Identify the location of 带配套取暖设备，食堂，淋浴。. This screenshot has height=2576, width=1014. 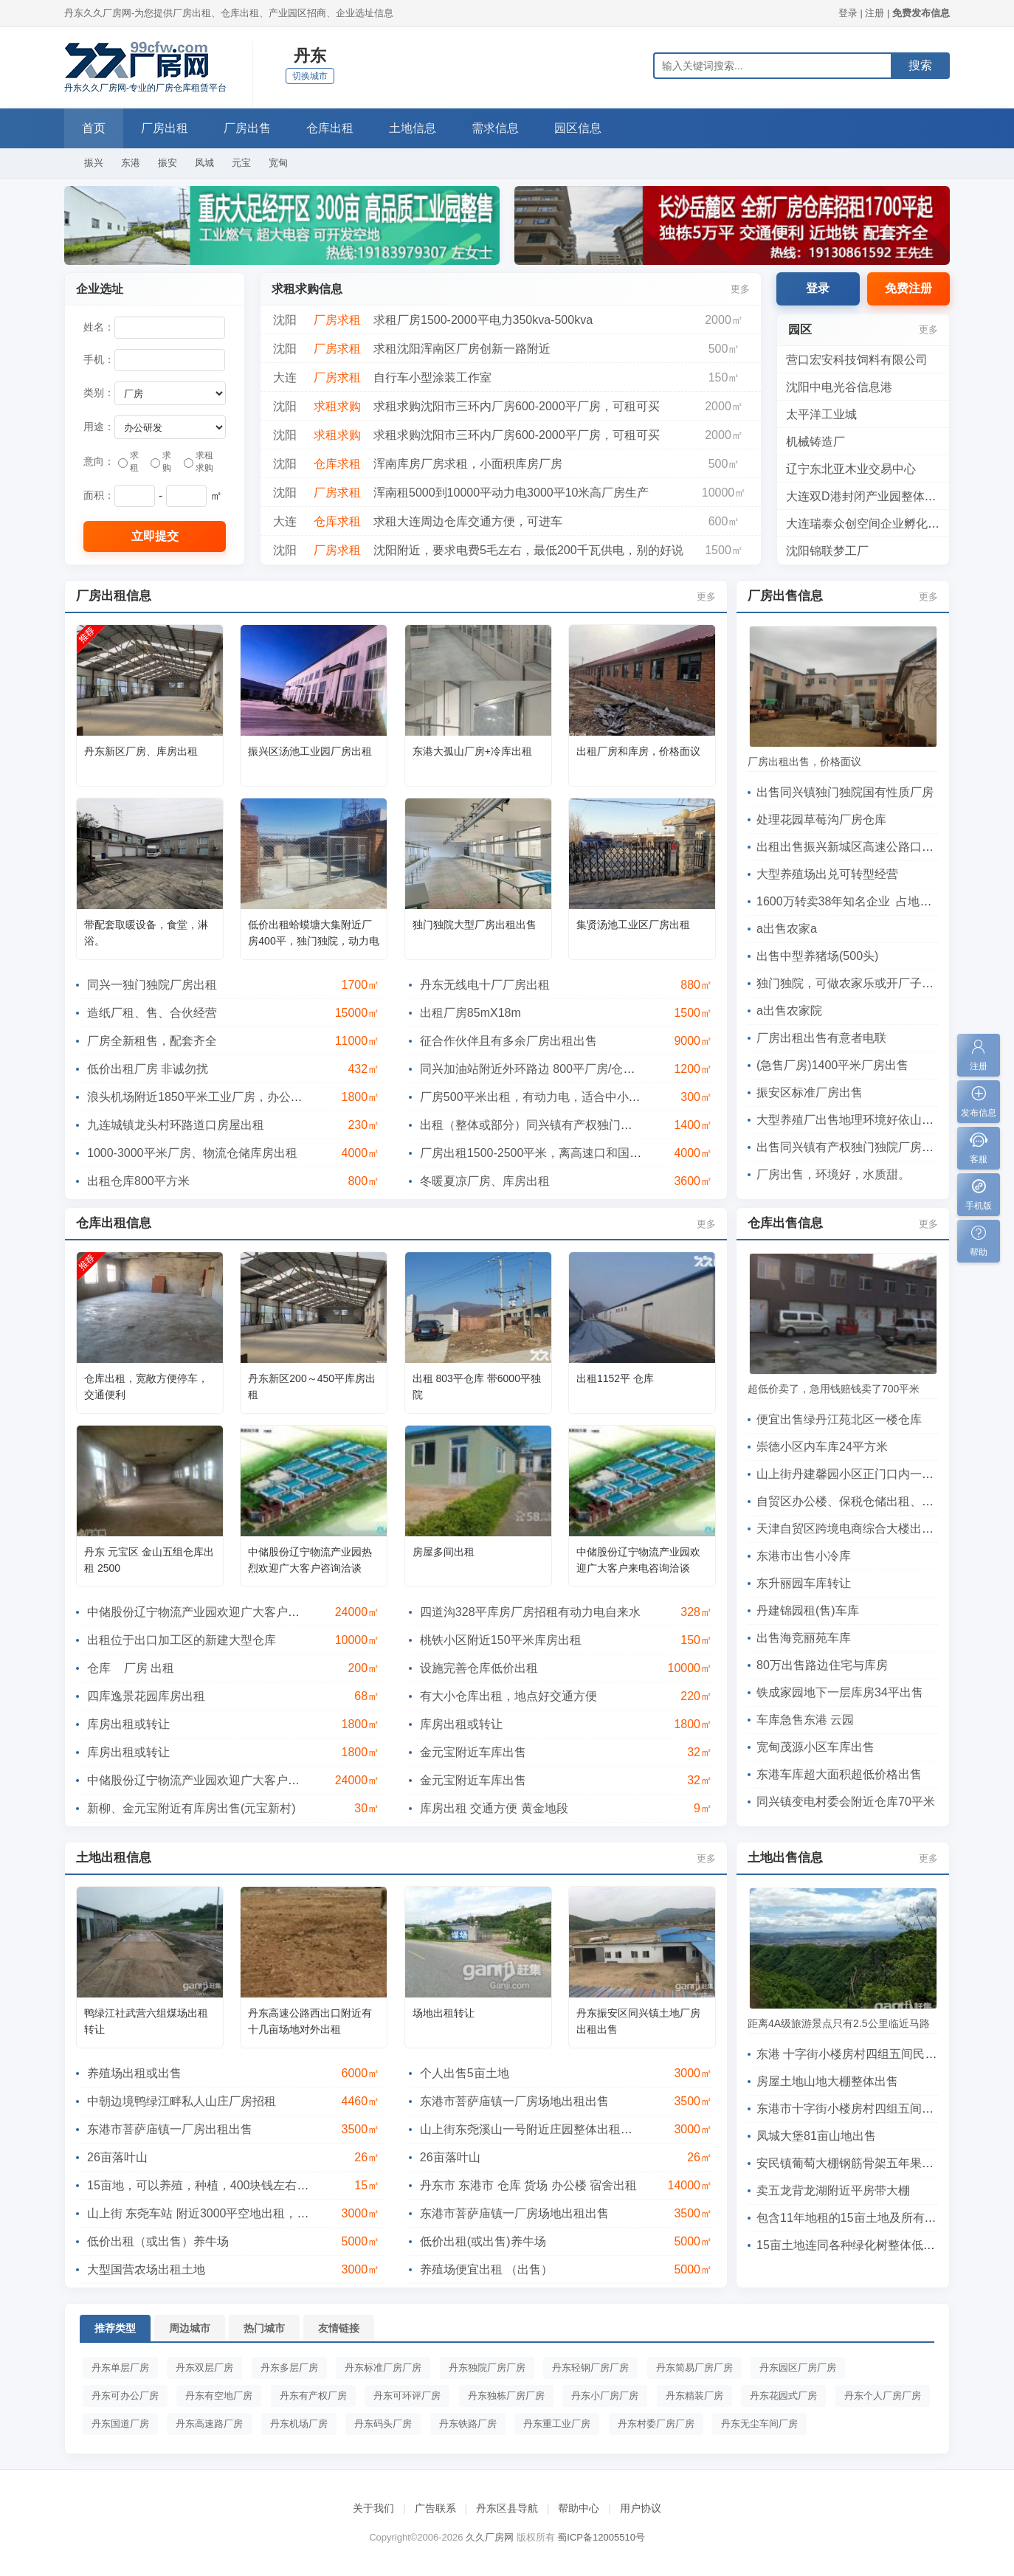
(146, 933).